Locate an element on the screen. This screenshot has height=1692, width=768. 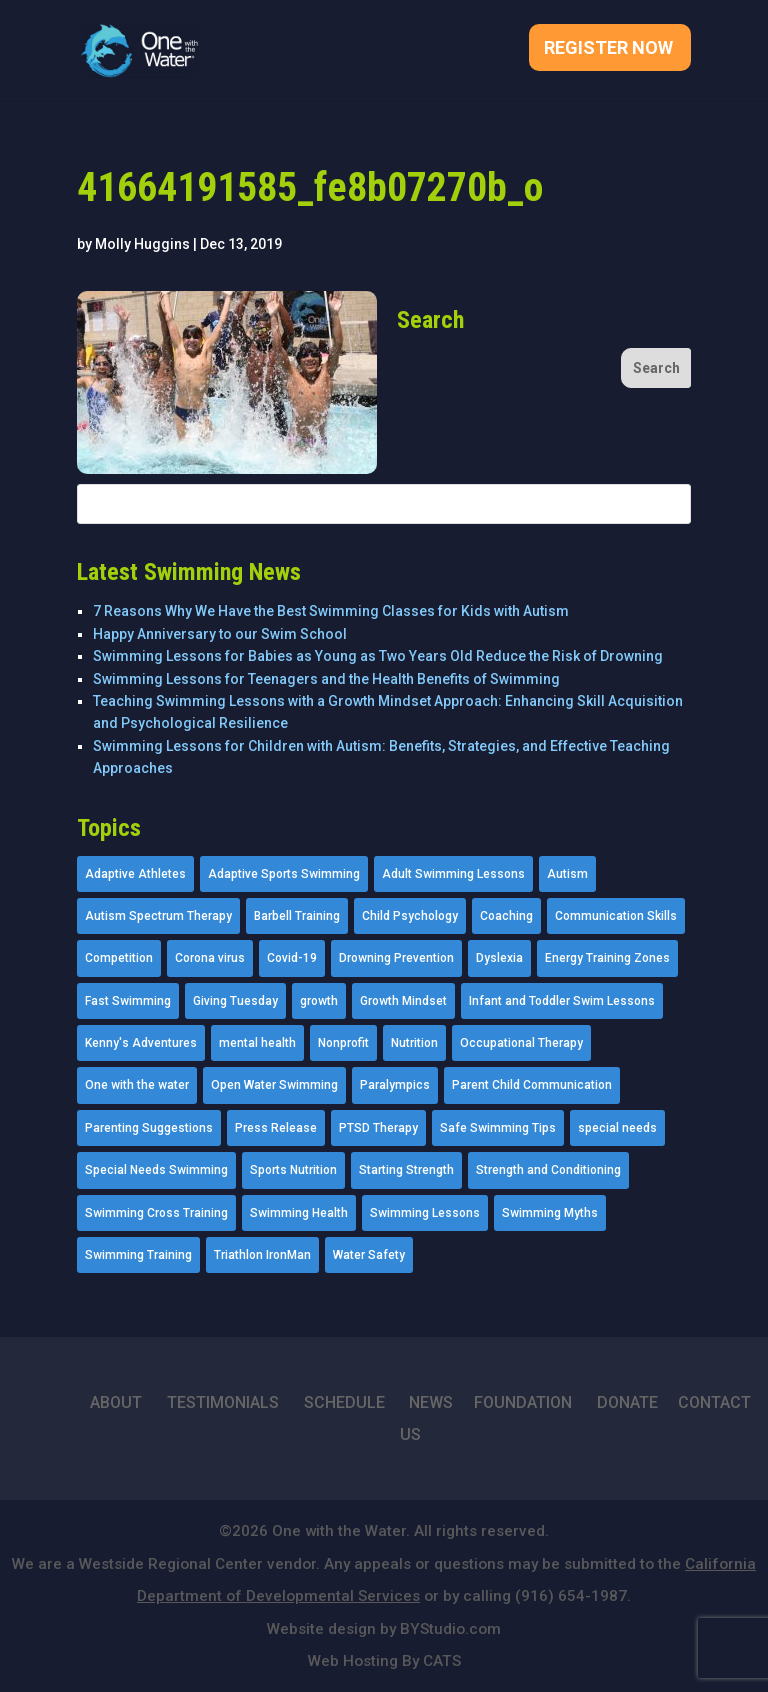
Nutrition [Nutrition (5 items)] is located at coordinates (414, 1043).